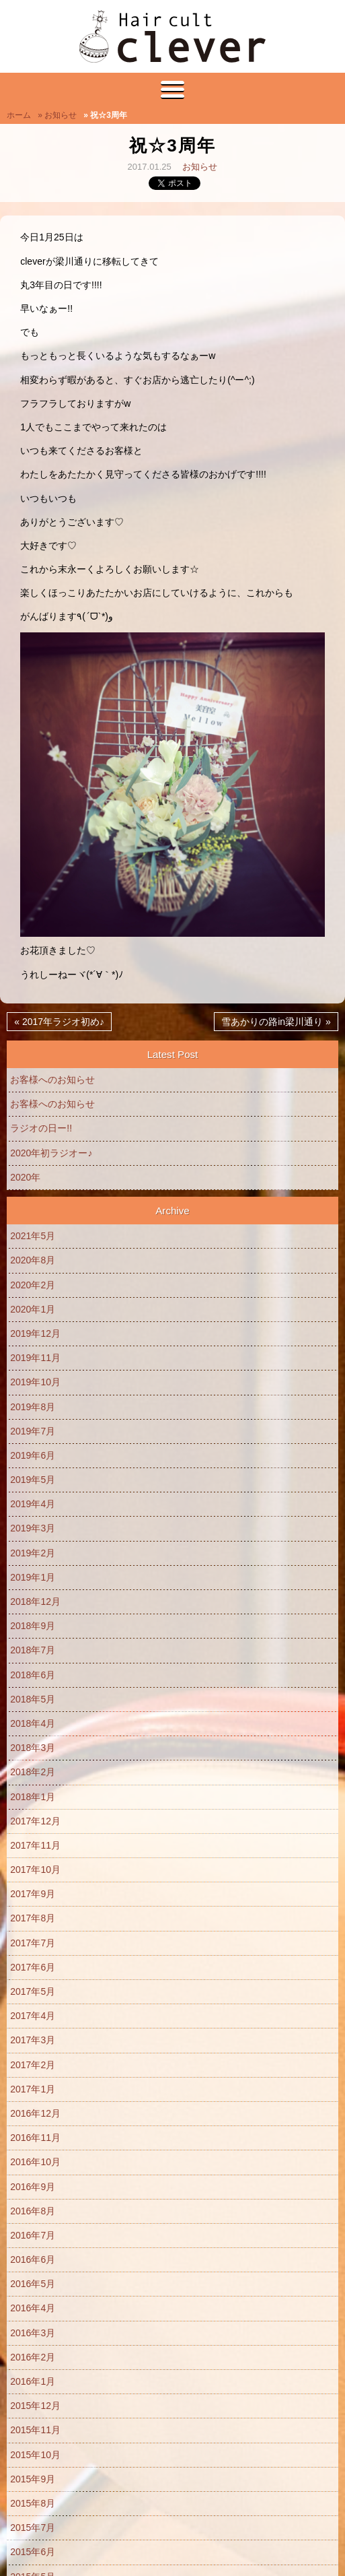  Describe the element at coordinates (32, 1406) in the screenshot. I see `2019年8月` at that location.